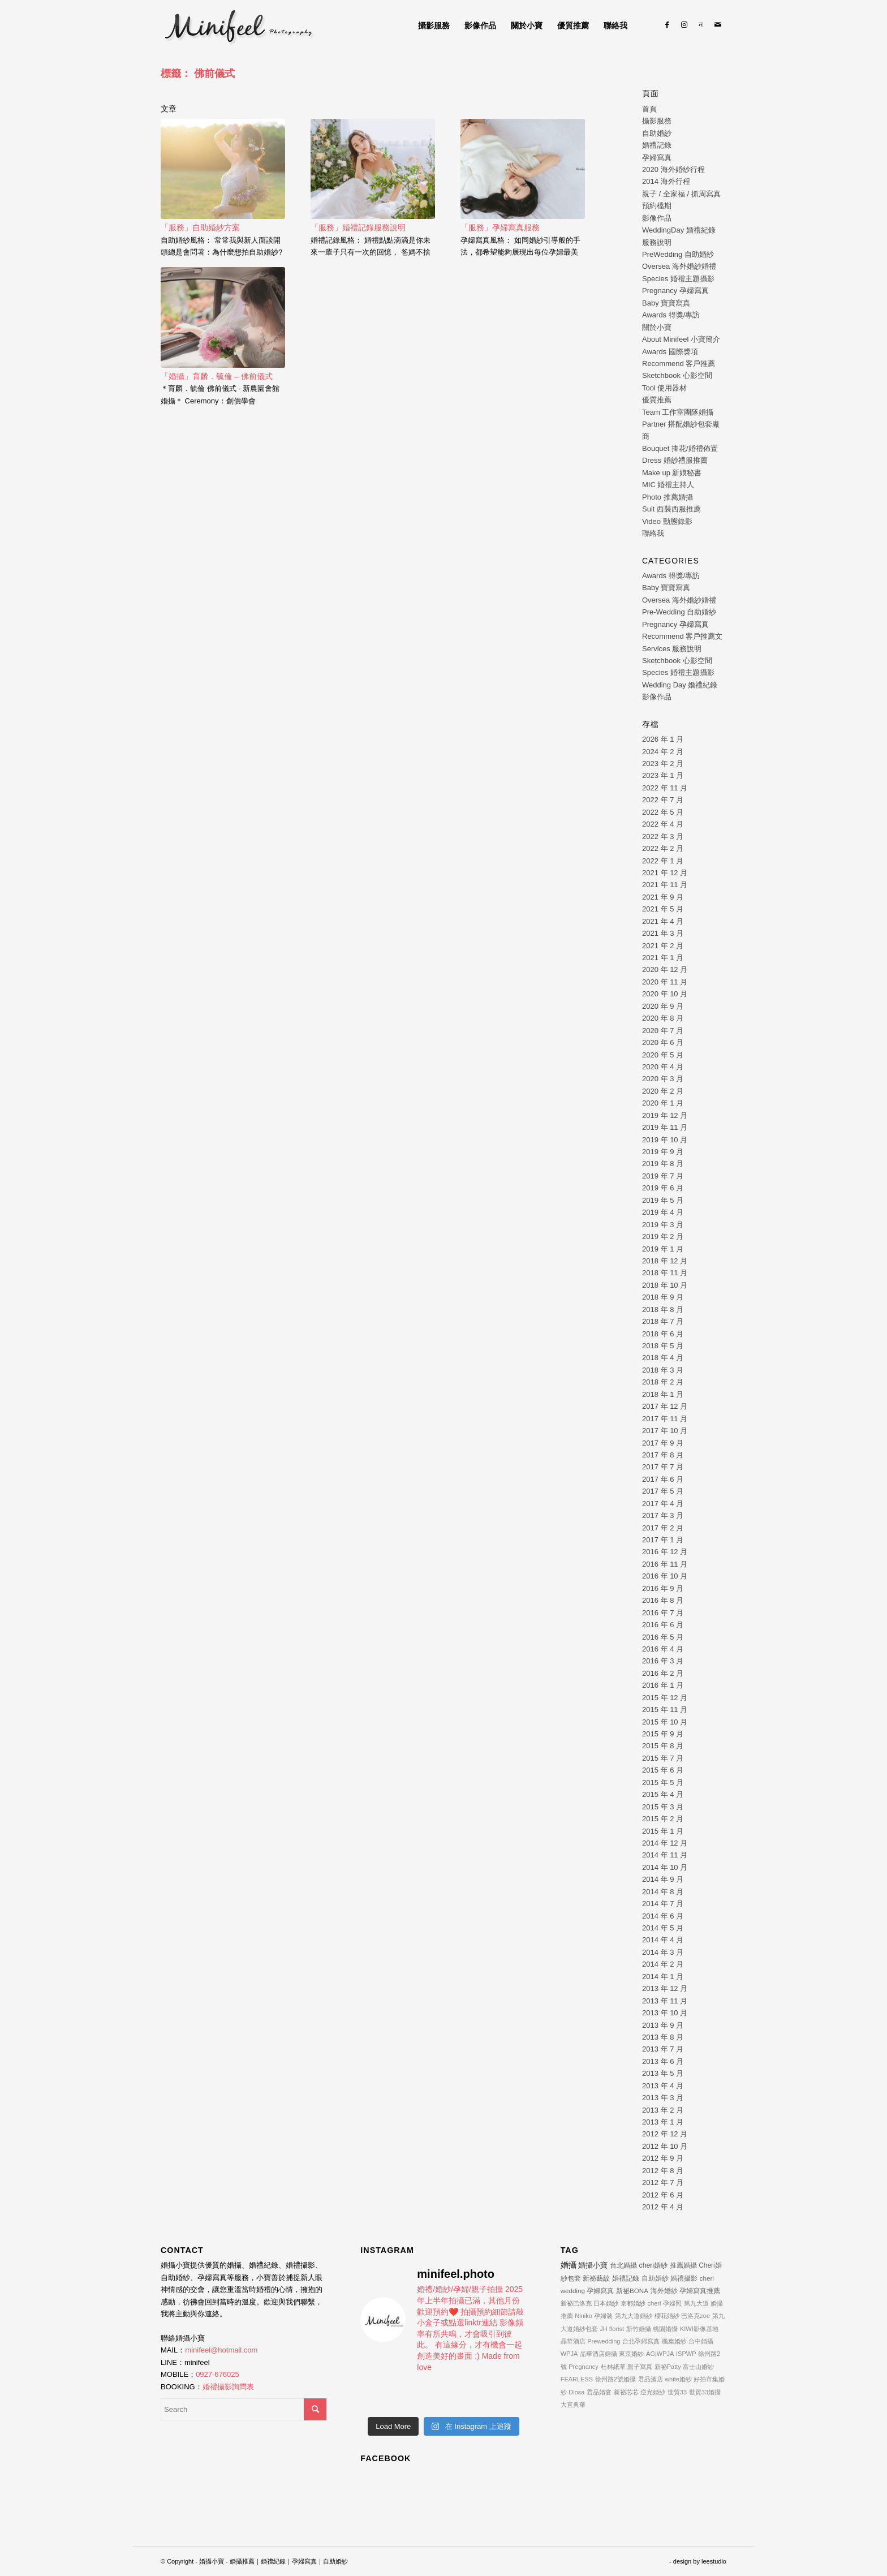 The width and height of the screenshot is (887, 2576). What do you see at coordinates (664, 2134) in the screenshot?
I see `2012 年 12 月` at bounding box center [664, 2134].